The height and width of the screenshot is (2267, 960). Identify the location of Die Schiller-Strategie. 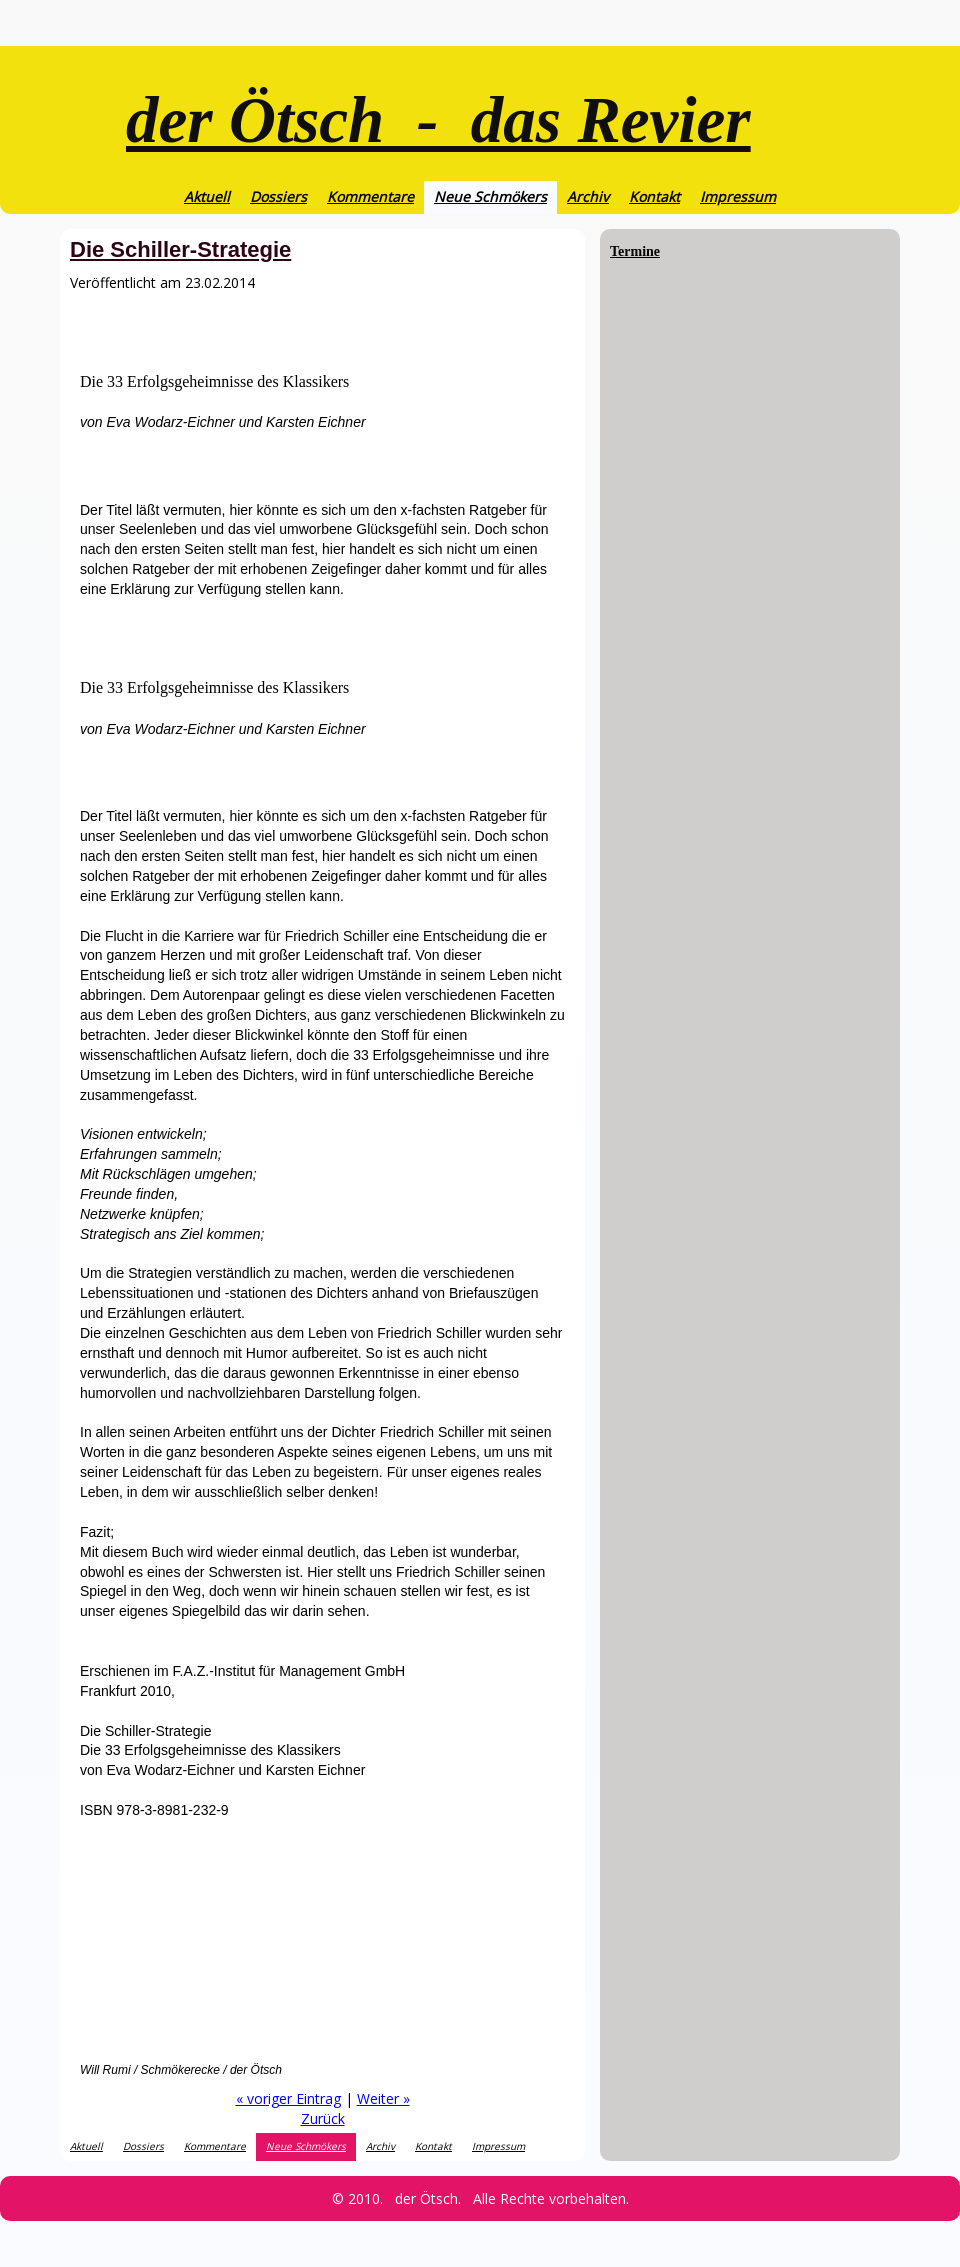
(180, 249).